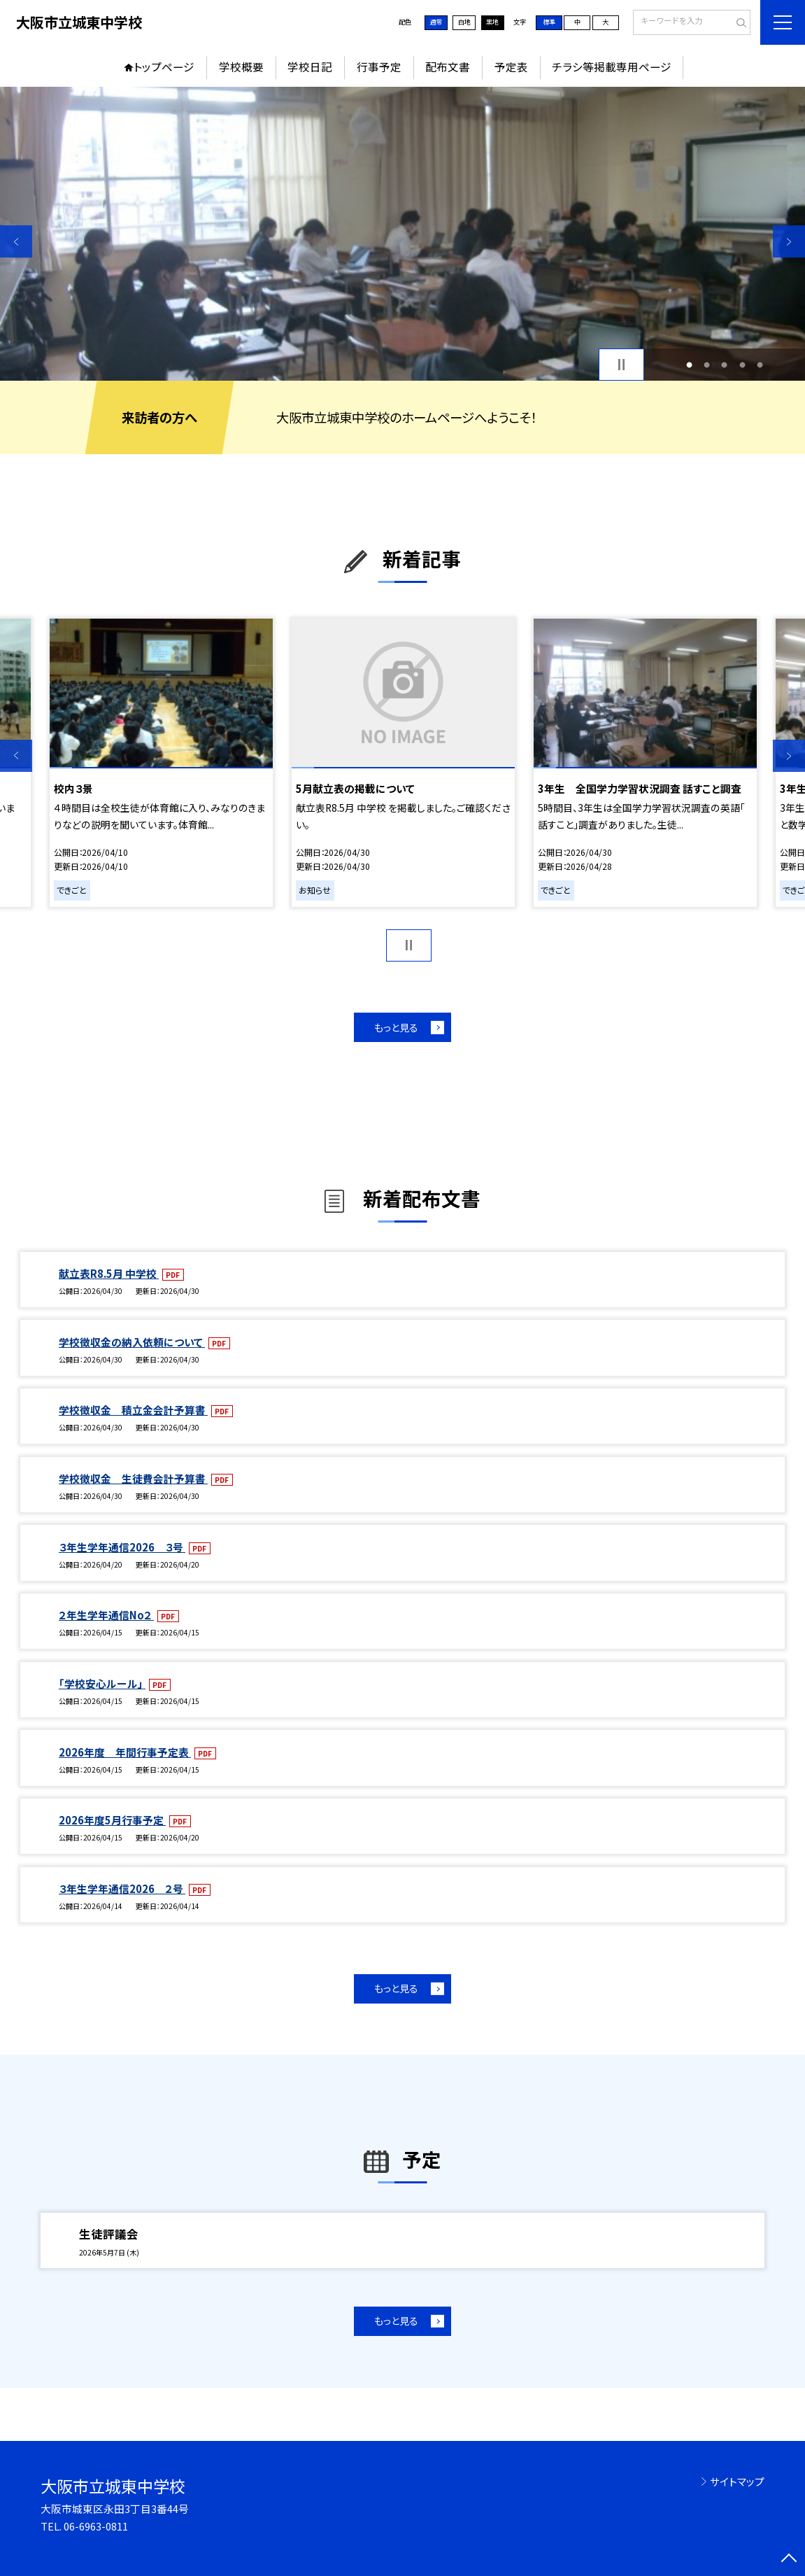  What do you see at coordinates (102, 1683) in the screenshot?
I see `「学校安心ルール」` at bounding box center [102, 1683].